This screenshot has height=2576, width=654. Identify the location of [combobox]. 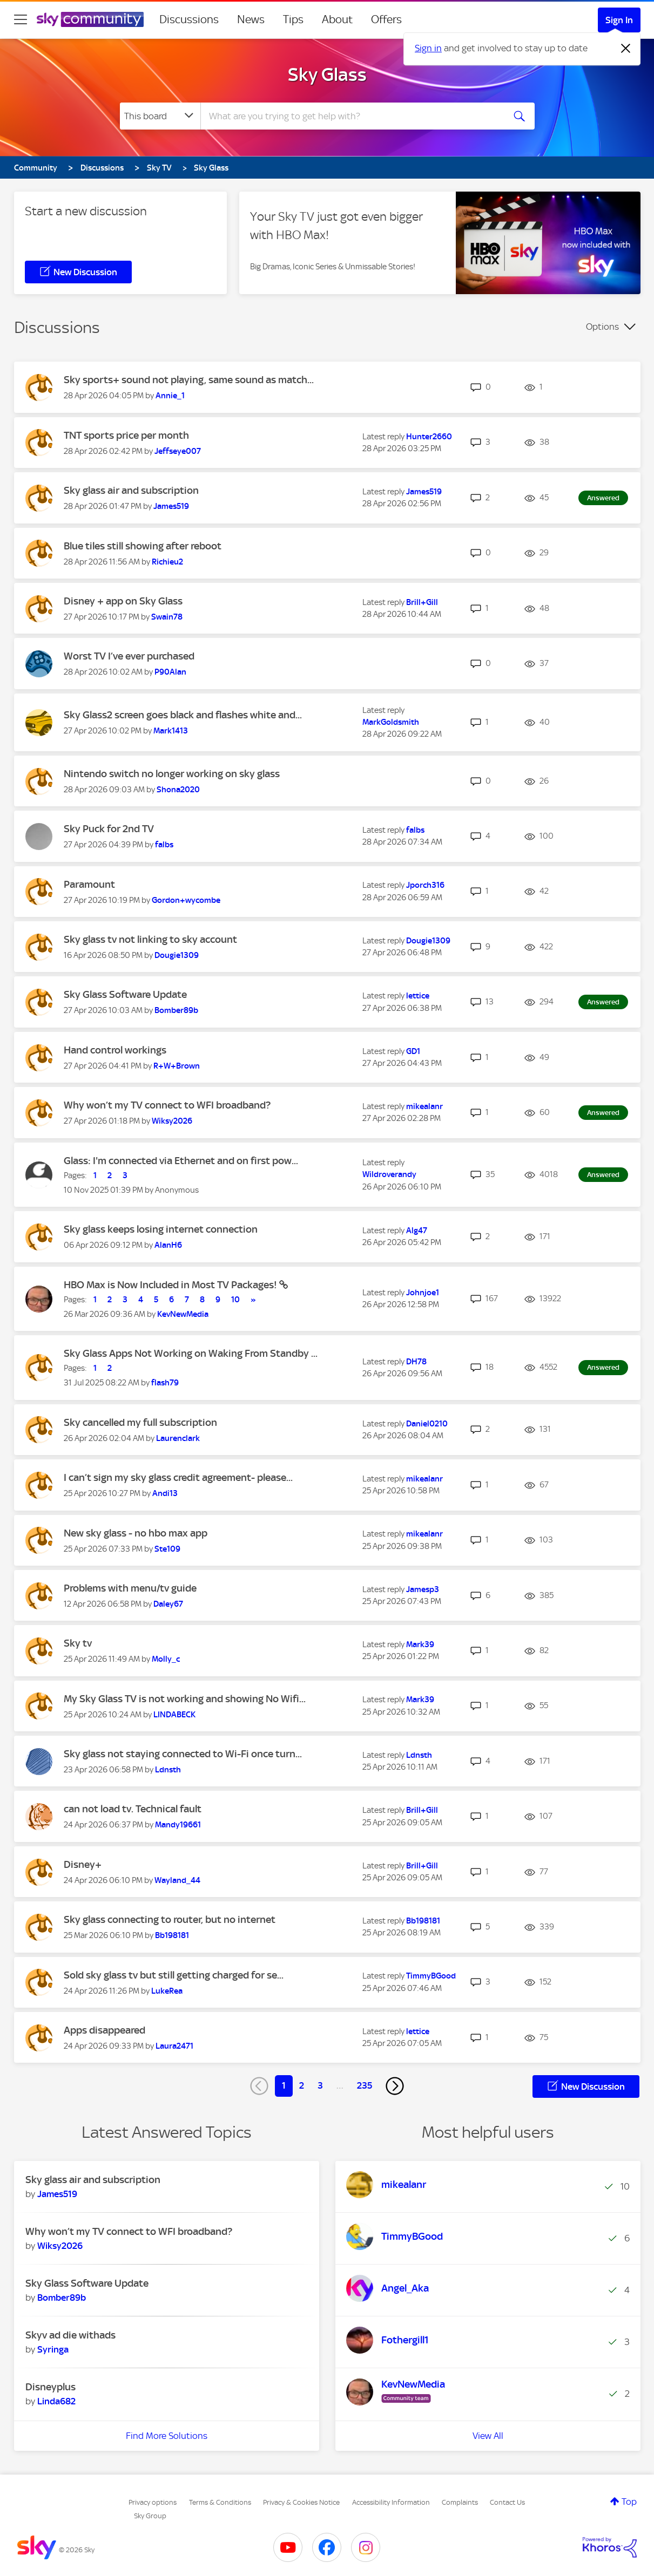
(351, 116).